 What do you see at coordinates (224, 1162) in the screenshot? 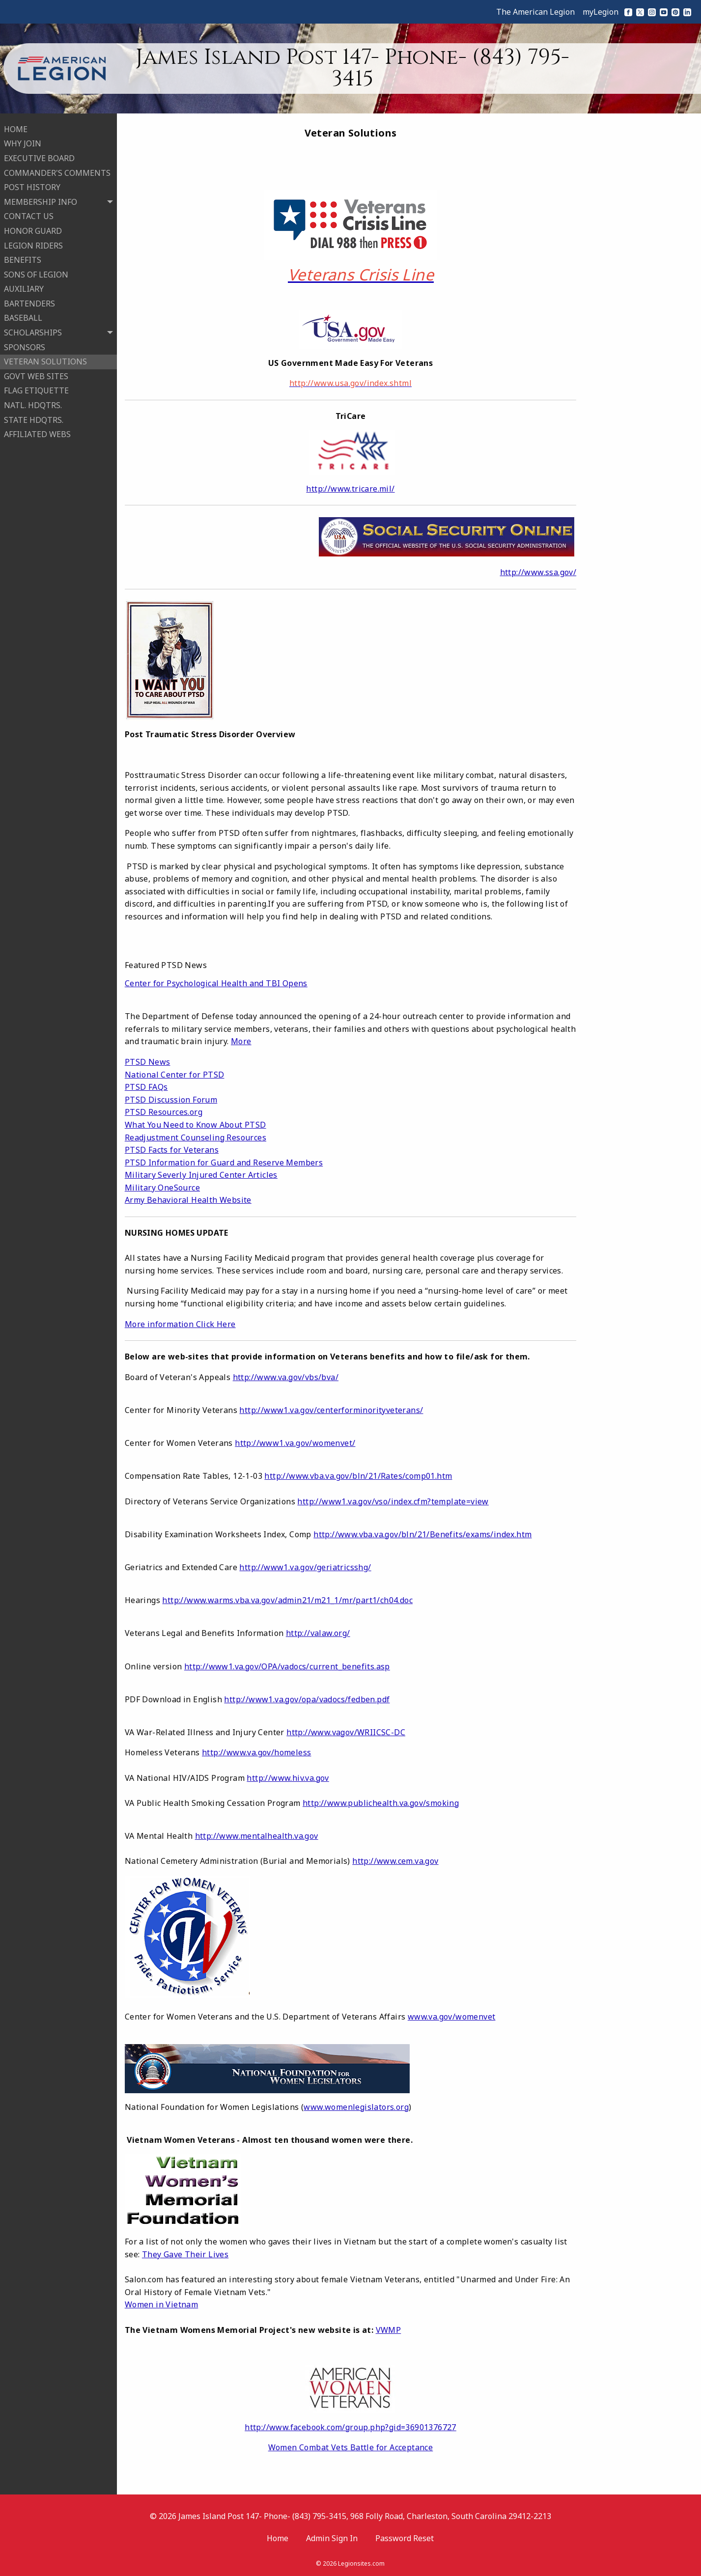
I see `PTSD Information for Guard and Reserve Members` at bounding box center [224, 1162].